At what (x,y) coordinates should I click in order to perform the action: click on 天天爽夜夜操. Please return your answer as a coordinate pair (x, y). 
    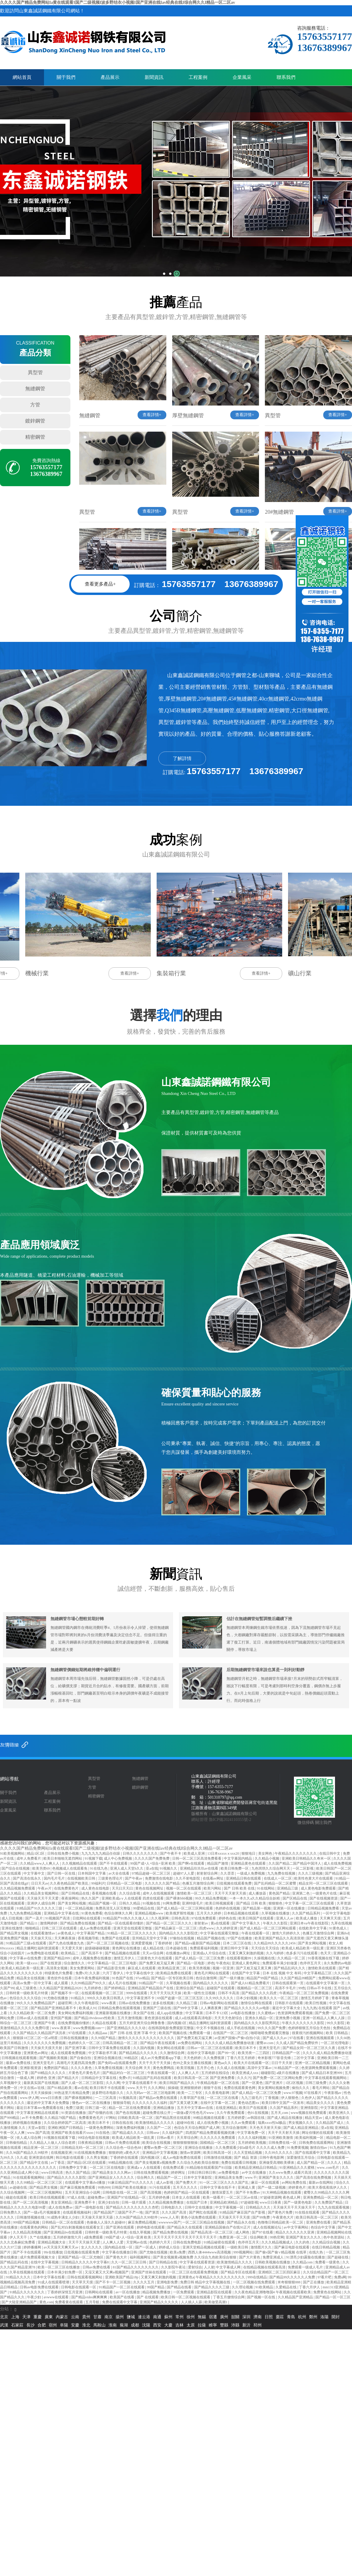
    Looking at the image, I should click on (65, 1938).